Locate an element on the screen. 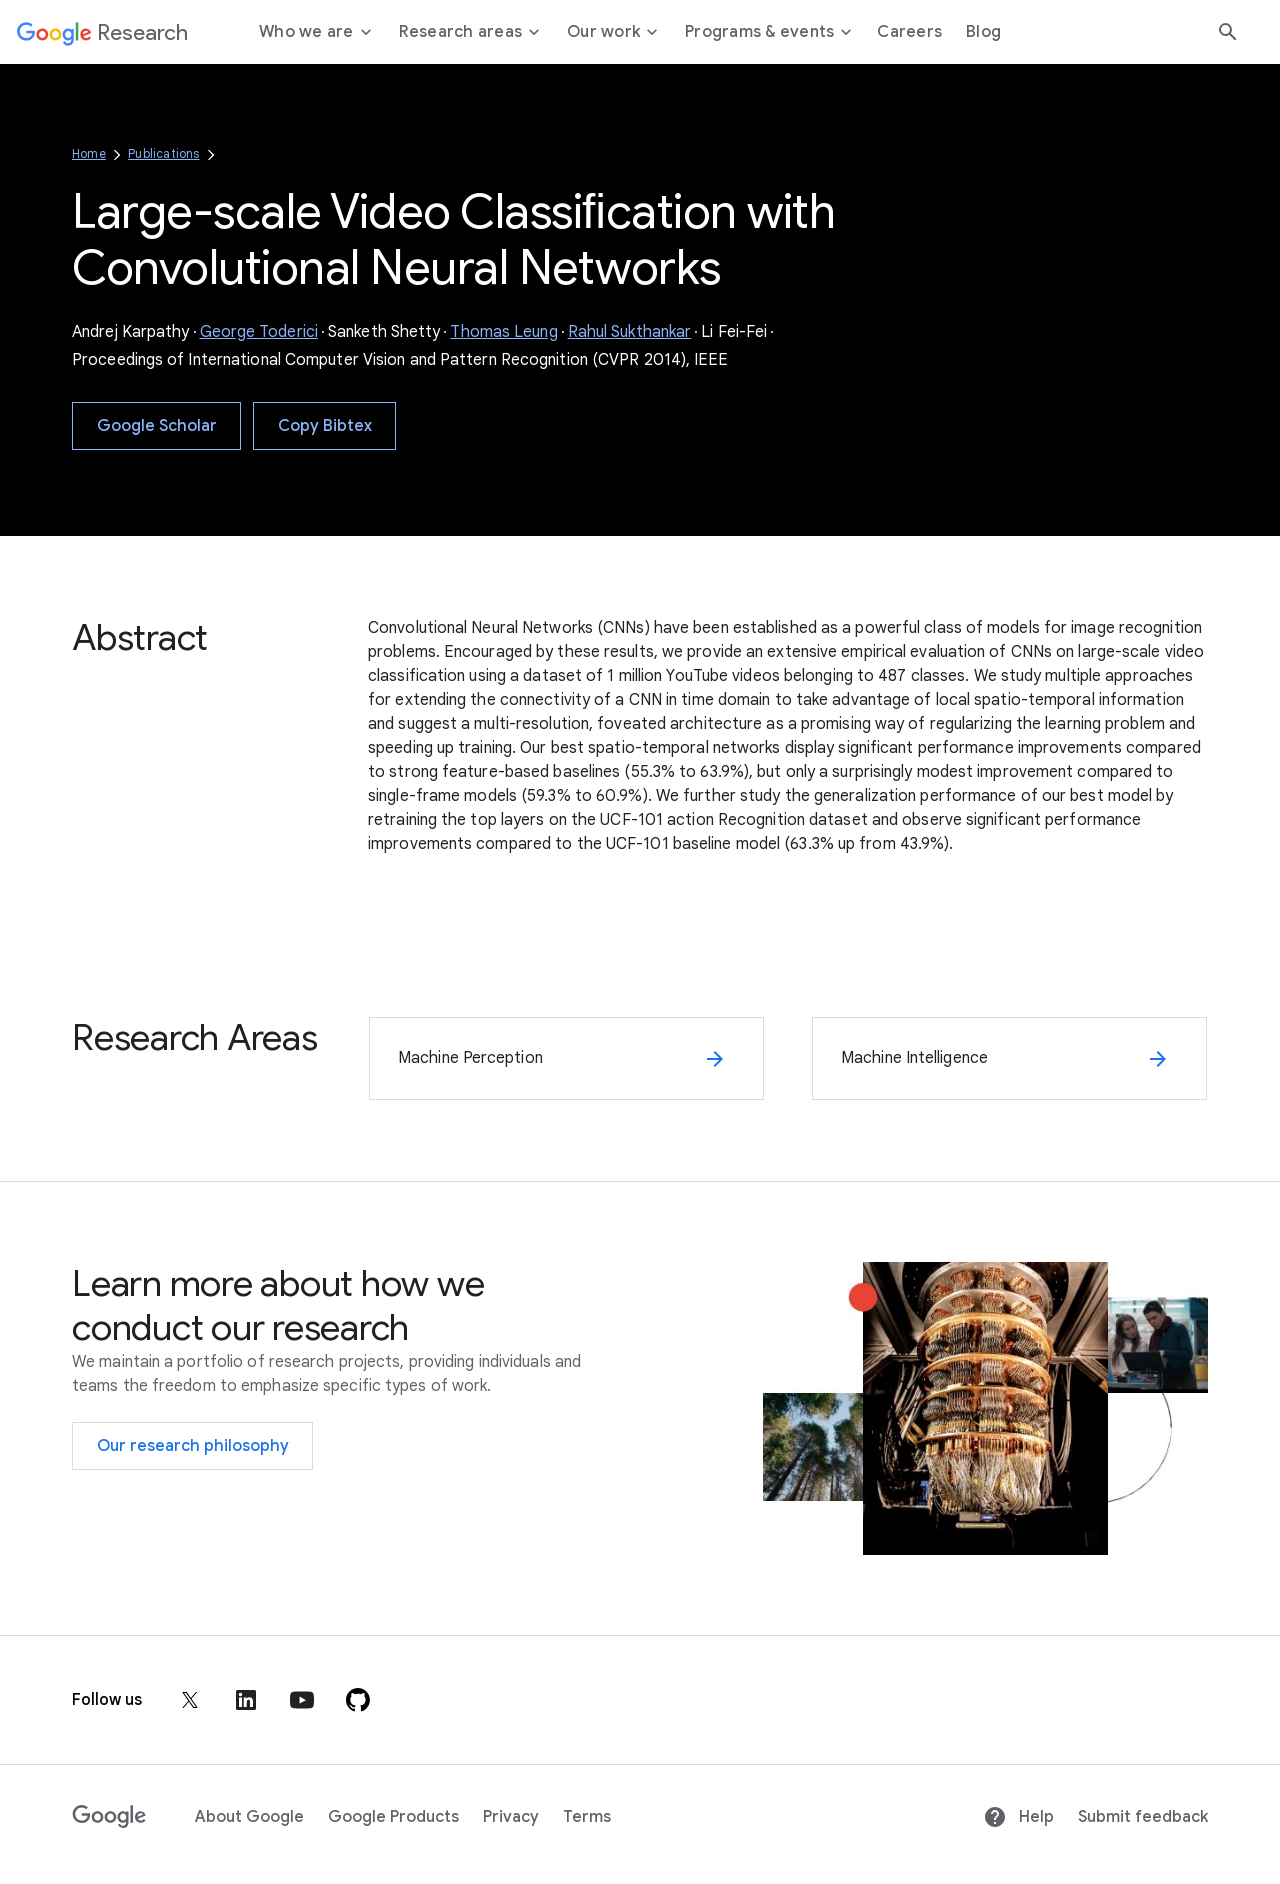 The height and width of the screenshot is (1884, 1280). Submit feedback is located at coordinates (1143, 1817).